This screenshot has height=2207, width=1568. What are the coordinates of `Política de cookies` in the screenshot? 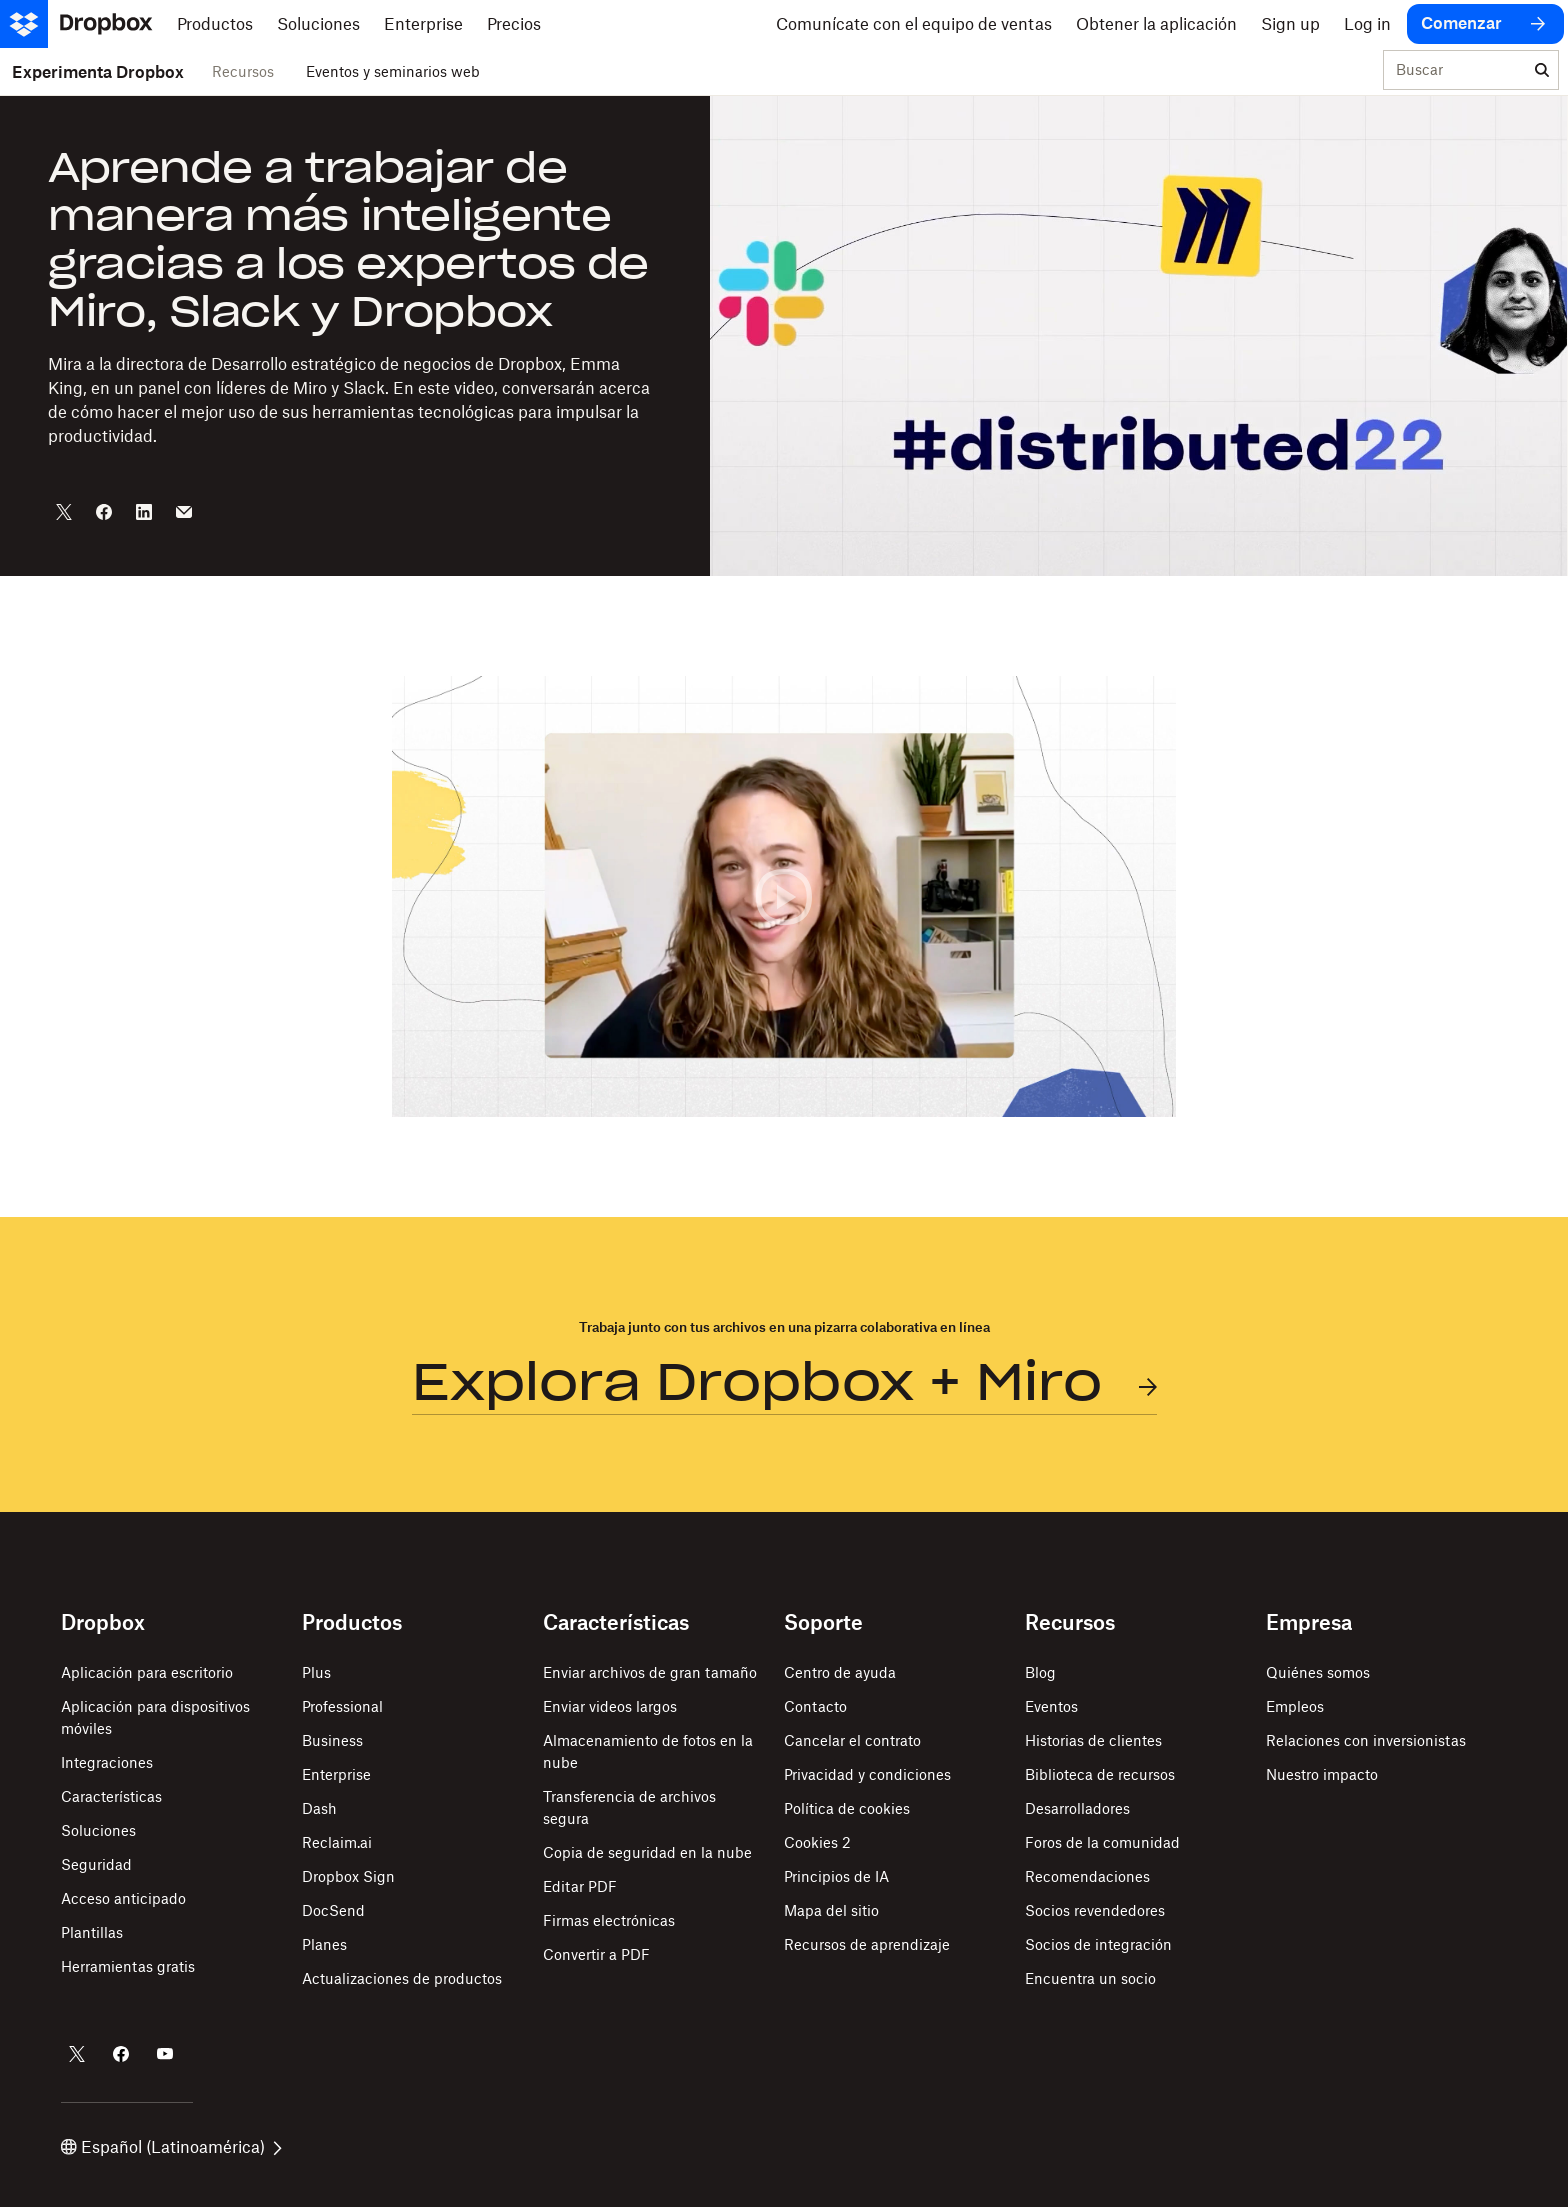 It's located at (847, 1808).